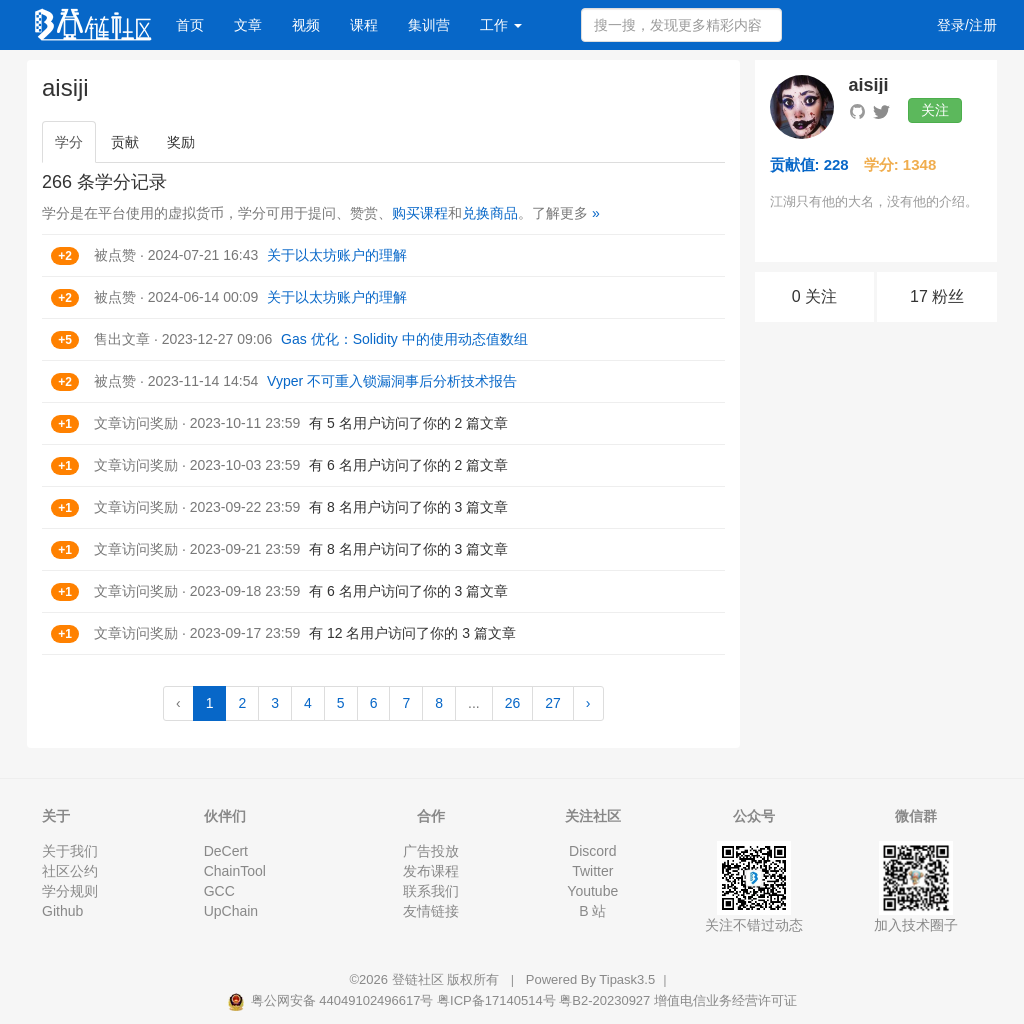 This screenshot has width=1024, height=1024. I want to click on Github, so click(62, 911).